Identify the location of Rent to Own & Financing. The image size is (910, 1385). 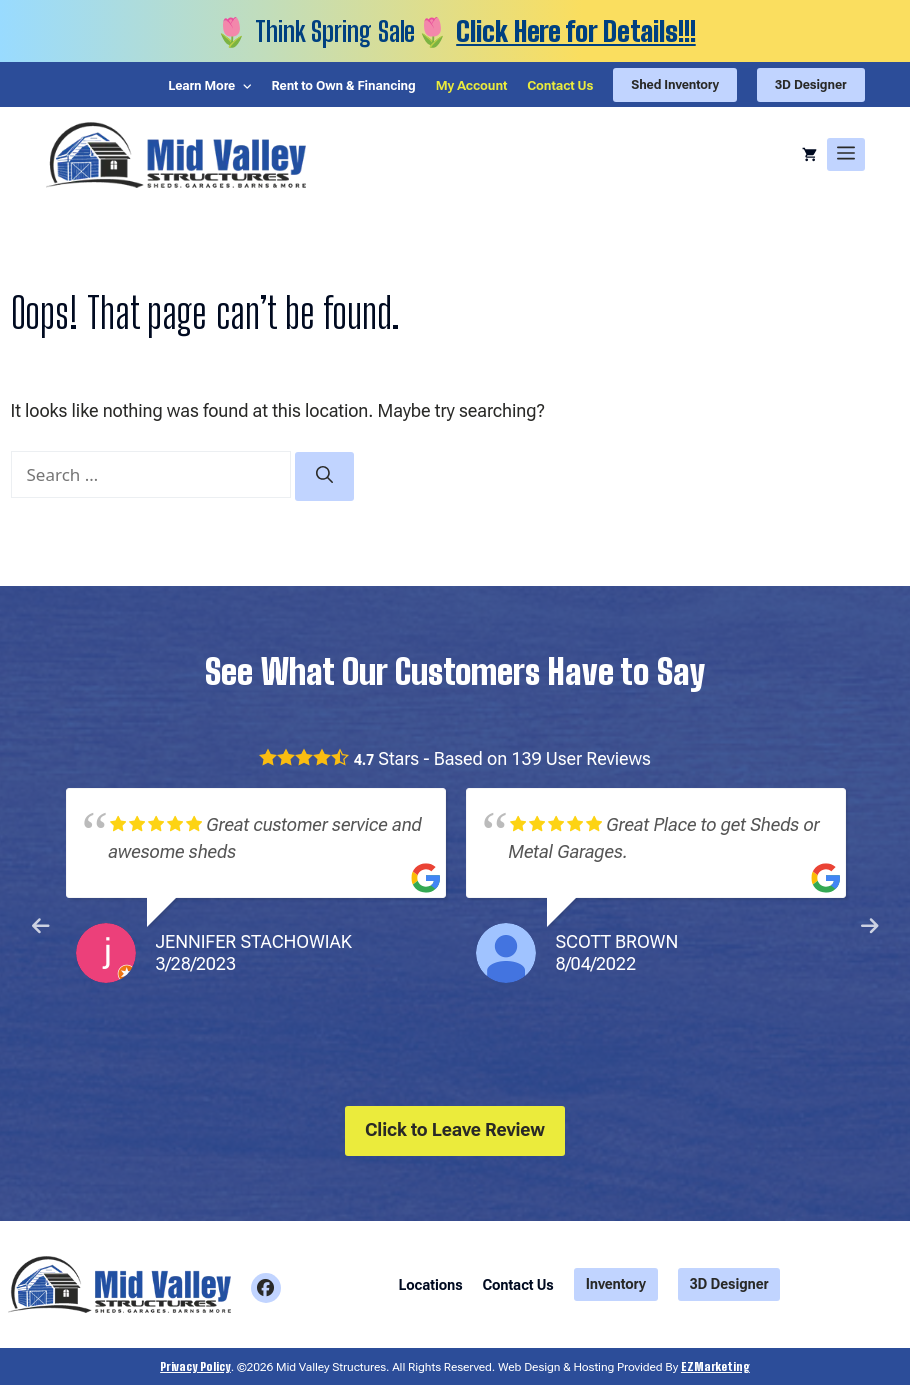
(339, 86).